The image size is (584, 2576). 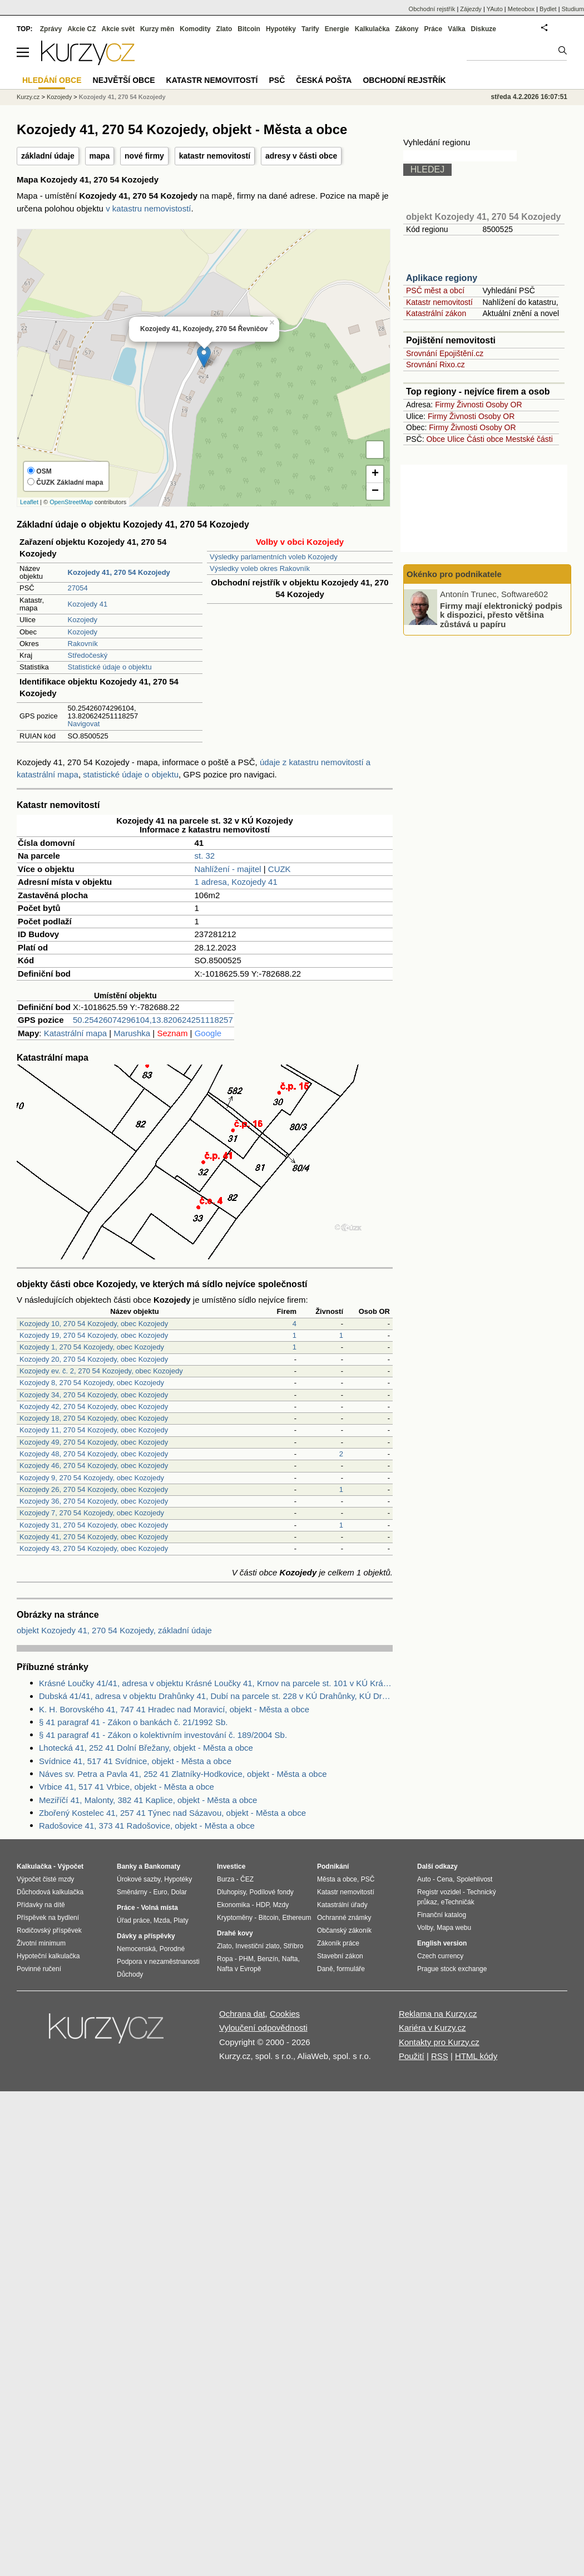 What do you see at coordinates (195, 29) in the screenshot?
I see `Komodity` at bounding box center [195, 29].